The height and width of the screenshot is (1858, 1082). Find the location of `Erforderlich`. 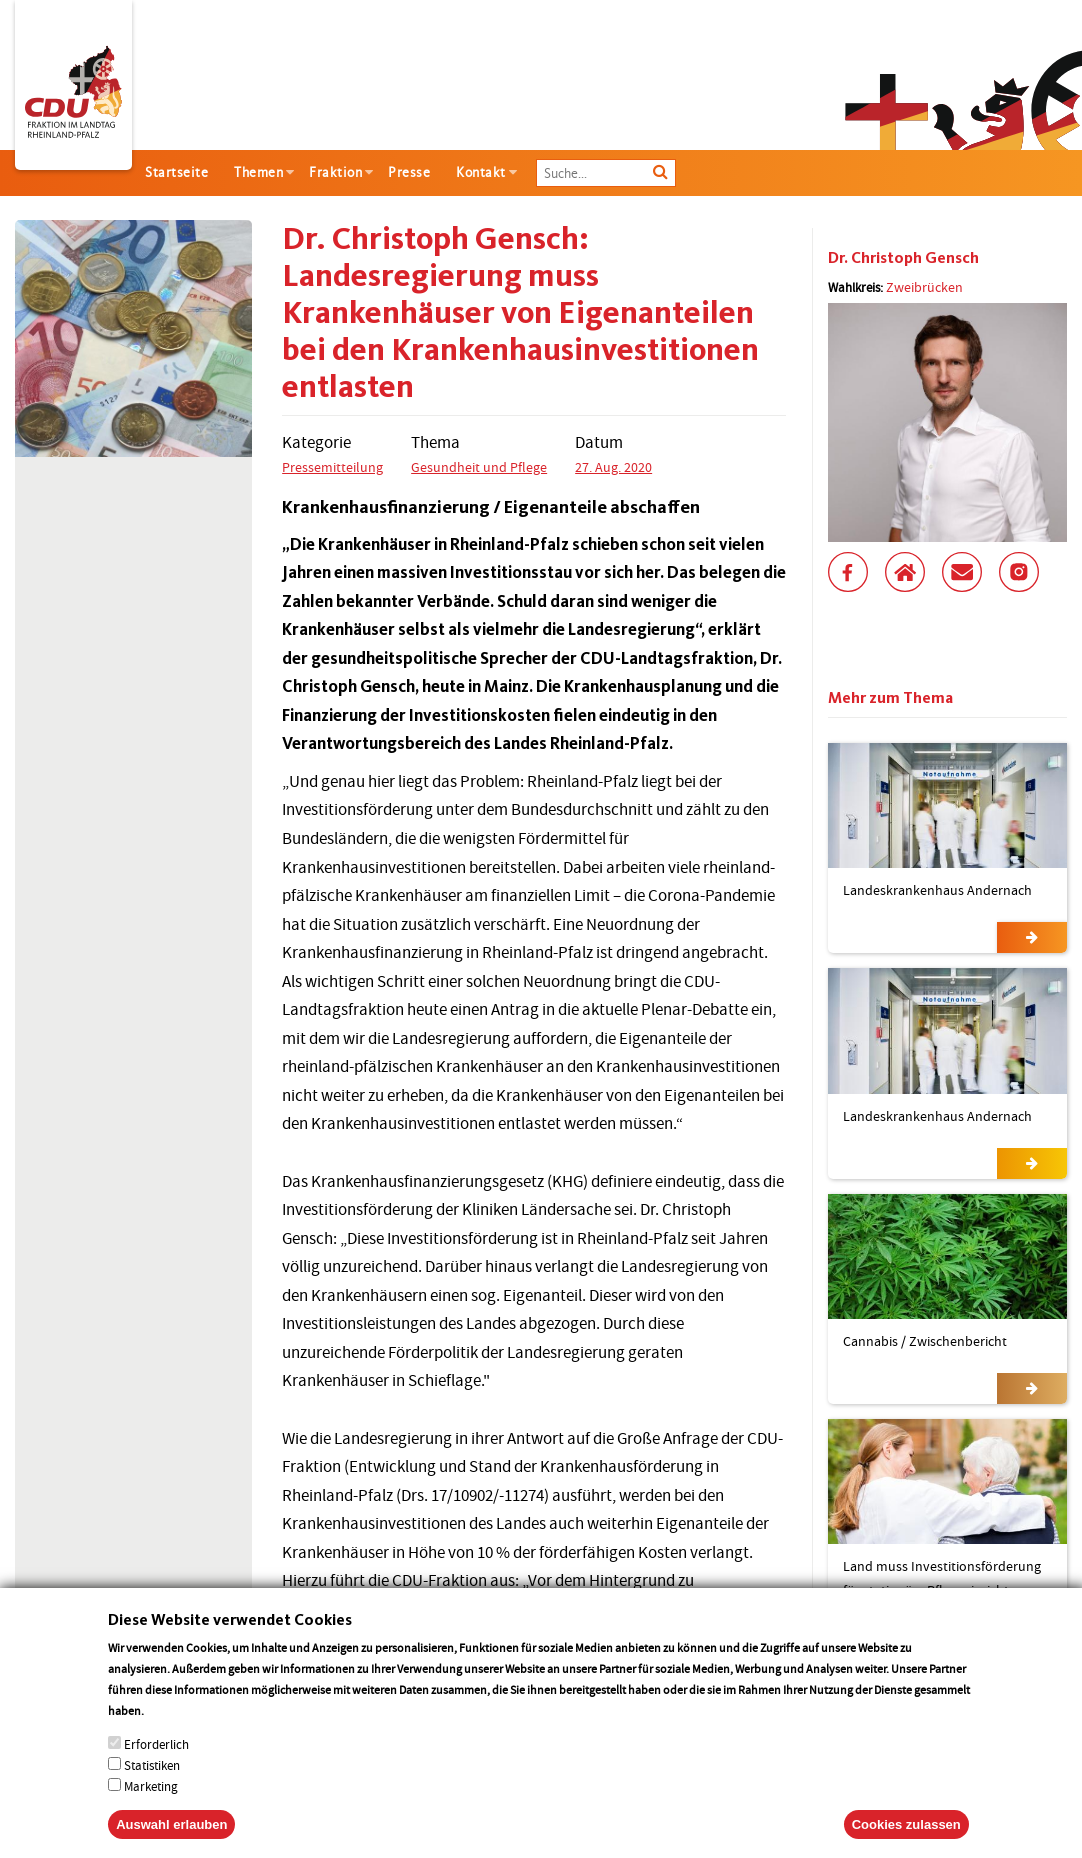

Erforderlich is located at coordinates (156, 1766).